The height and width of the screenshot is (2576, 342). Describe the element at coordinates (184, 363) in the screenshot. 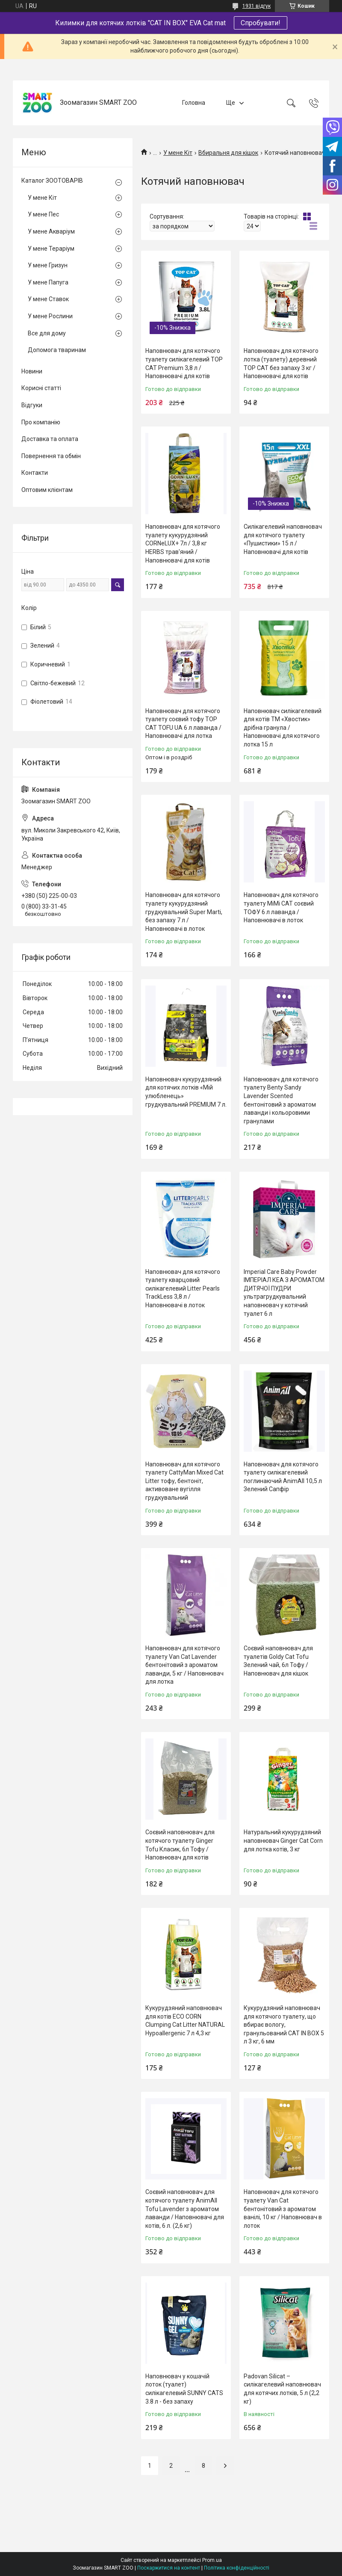

I see `Наповнювач для котячого туалету силікагелевий TOP CAT Premium 3,8 л / Наповнювачі для котів` at that location.